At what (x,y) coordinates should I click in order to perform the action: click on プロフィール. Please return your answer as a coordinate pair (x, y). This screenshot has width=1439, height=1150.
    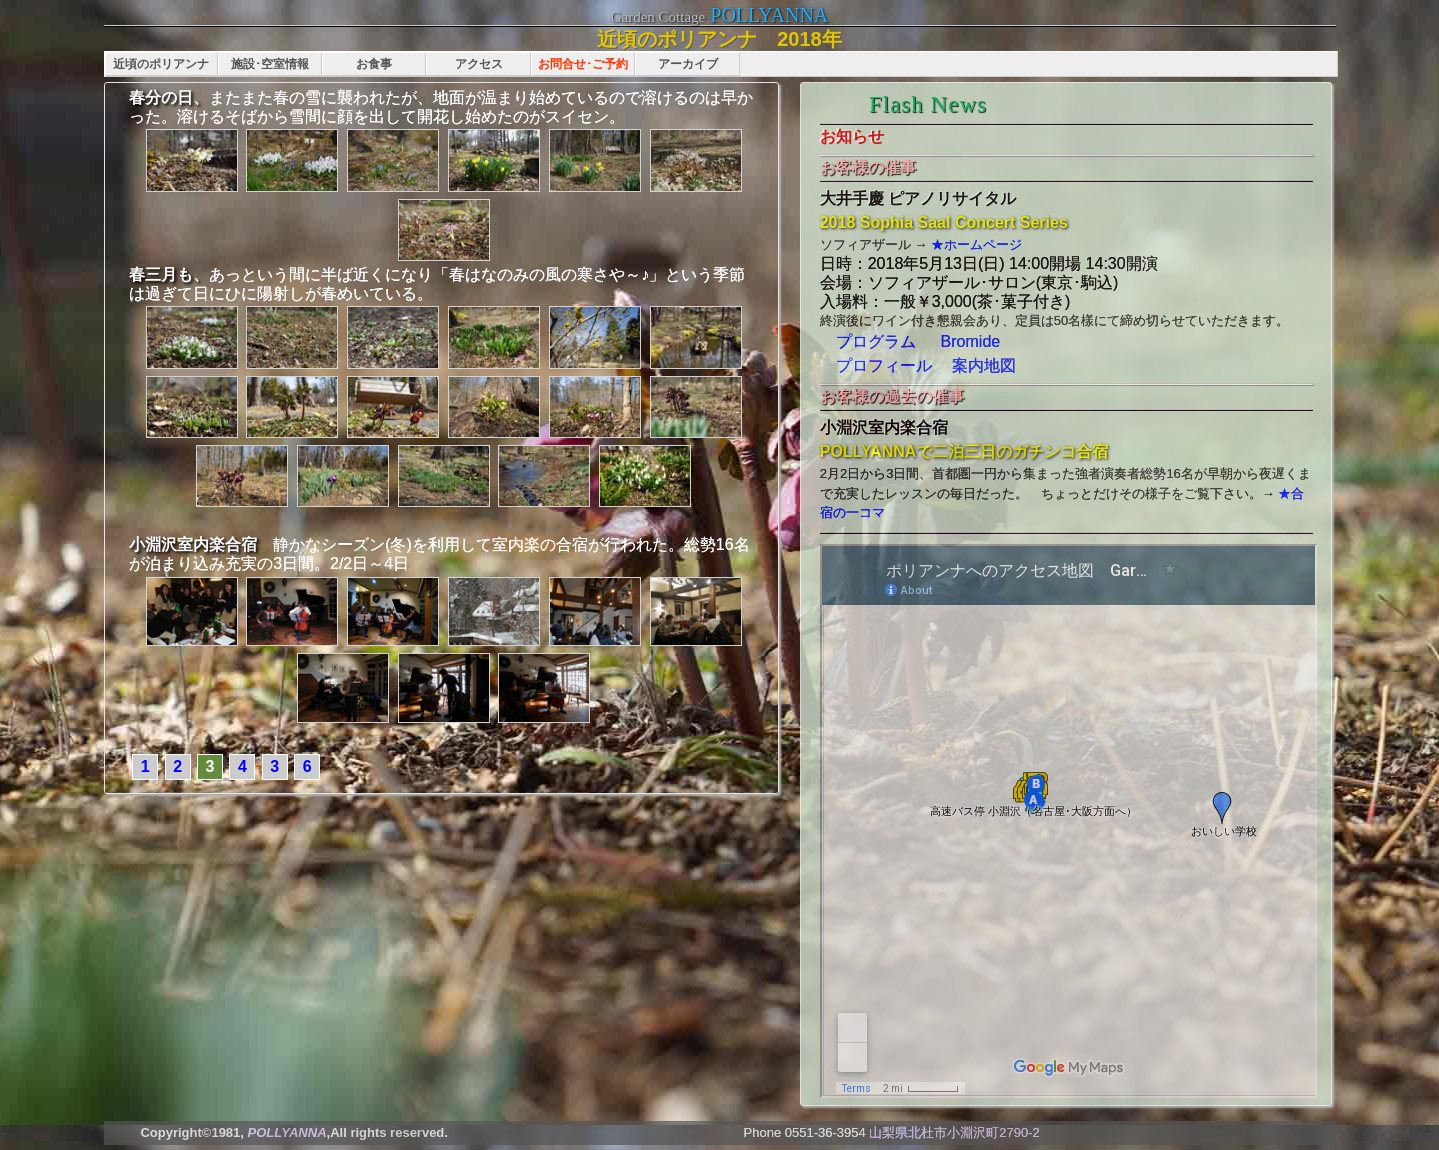
    Looking at the image, I should click on (884, 365).